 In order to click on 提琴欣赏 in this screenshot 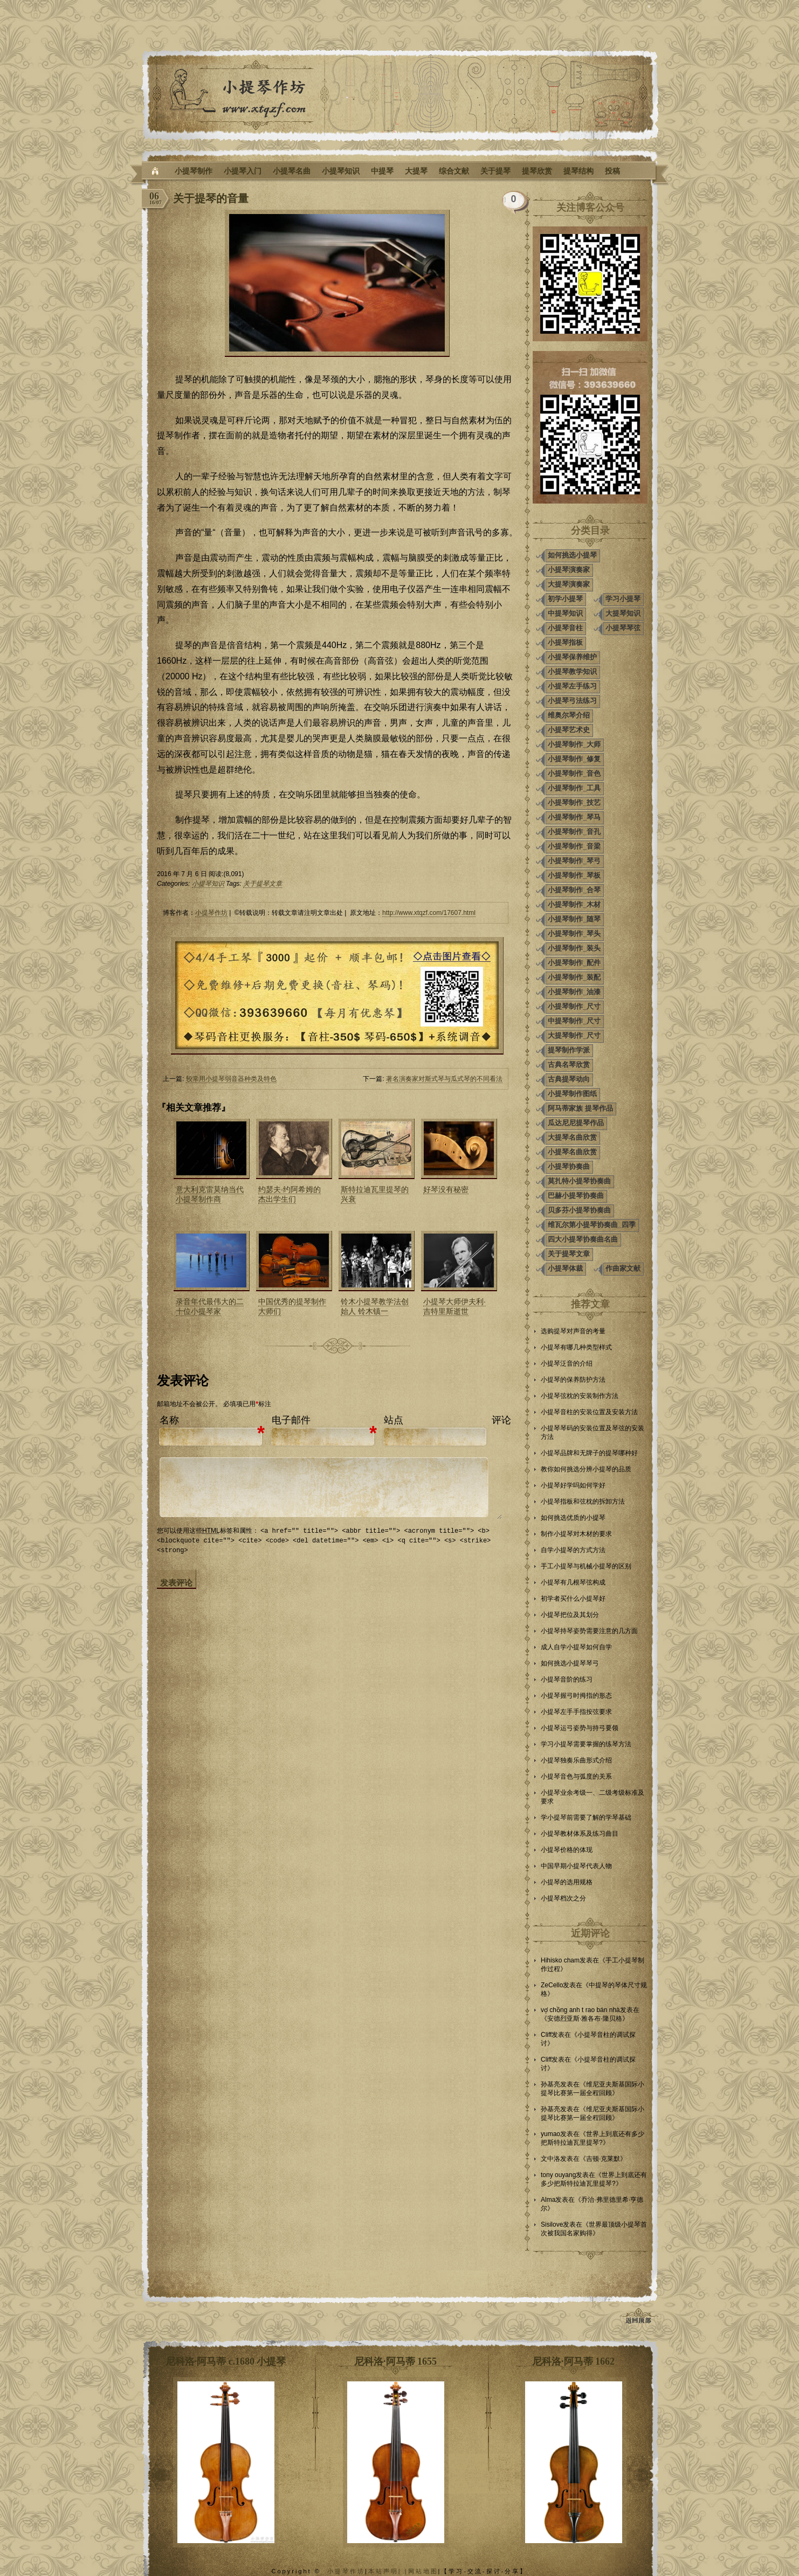, I will do `click(537, 171)`.